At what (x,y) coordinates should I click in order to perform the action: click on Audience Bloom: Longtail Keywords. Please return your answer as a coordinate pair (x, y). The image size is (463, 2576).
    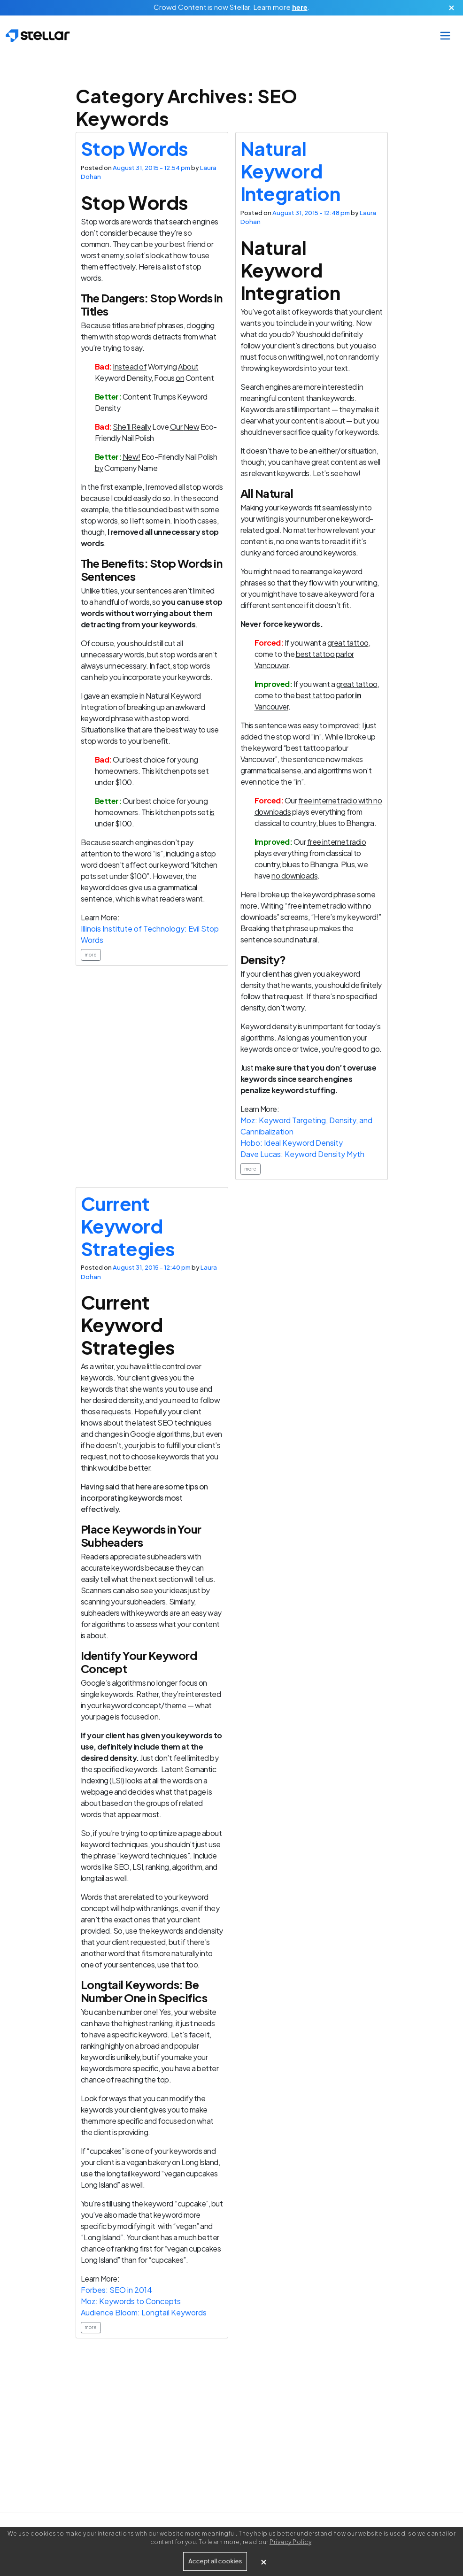
    Looking at the image, I should click on (144, 2312).